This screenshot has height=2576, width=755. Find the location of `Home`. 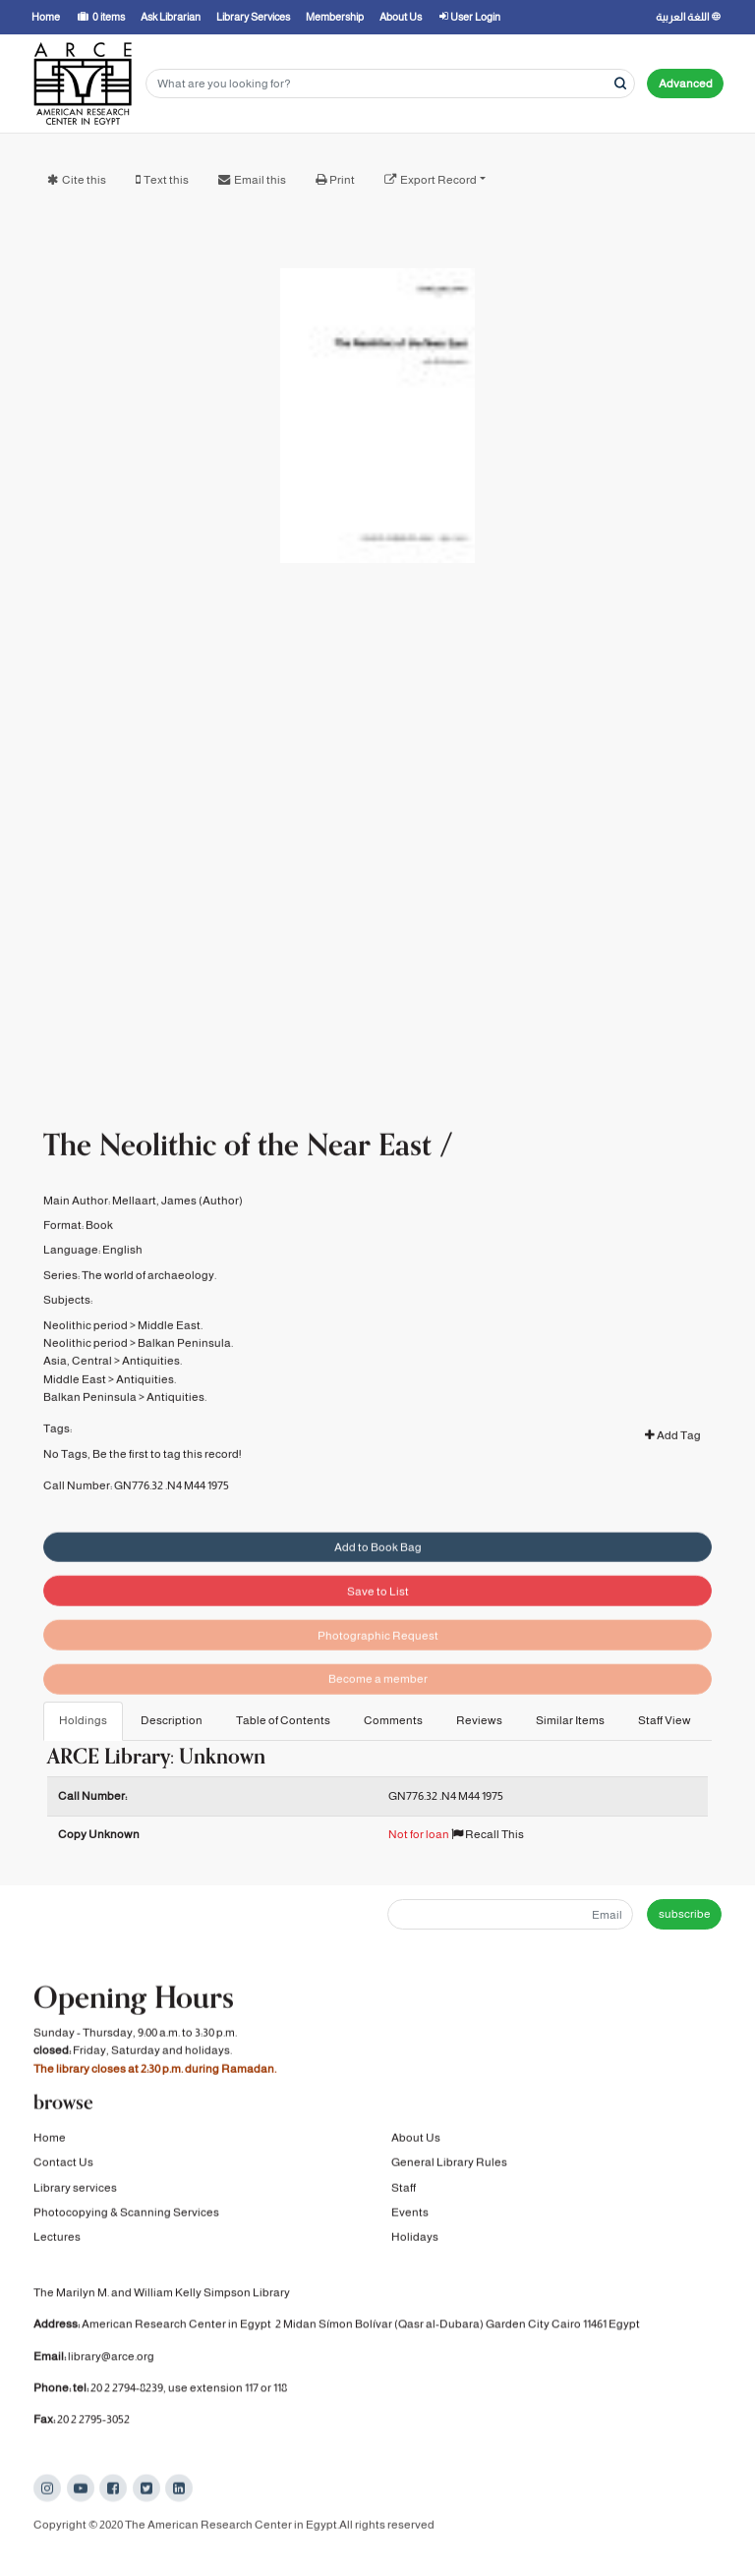

Home is located at coordinates (49, 2142).